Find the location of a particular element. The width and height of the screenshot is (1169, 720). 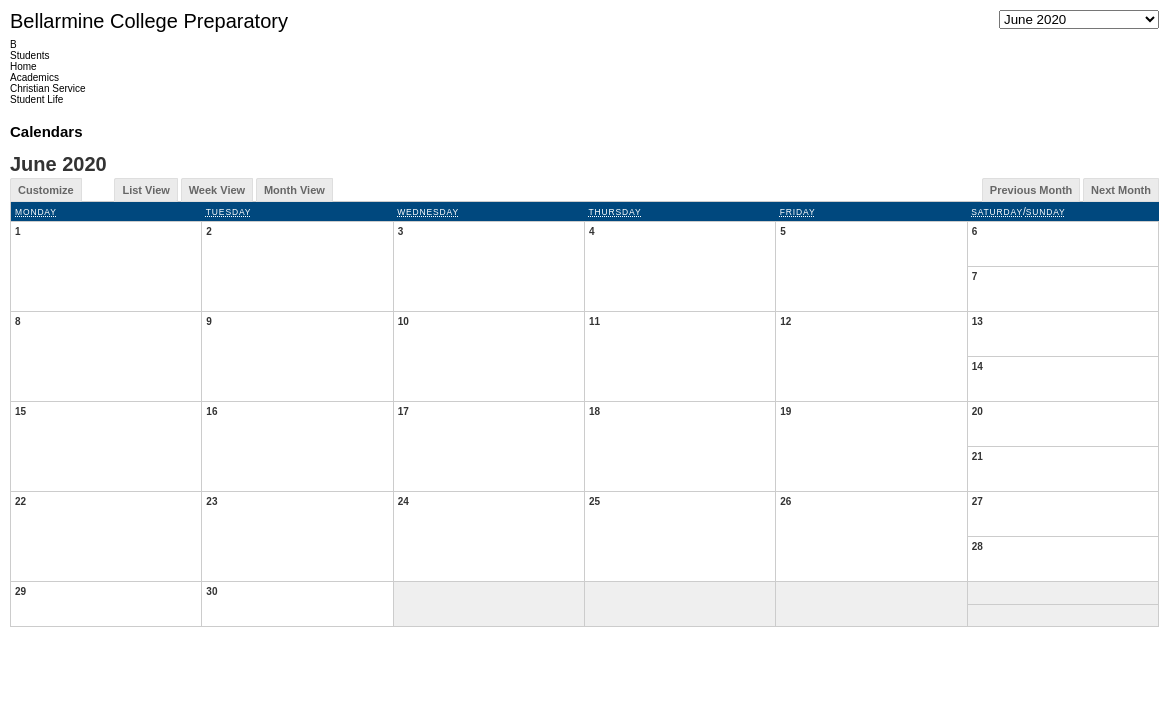

Month View is located at coordinates (294, 190).